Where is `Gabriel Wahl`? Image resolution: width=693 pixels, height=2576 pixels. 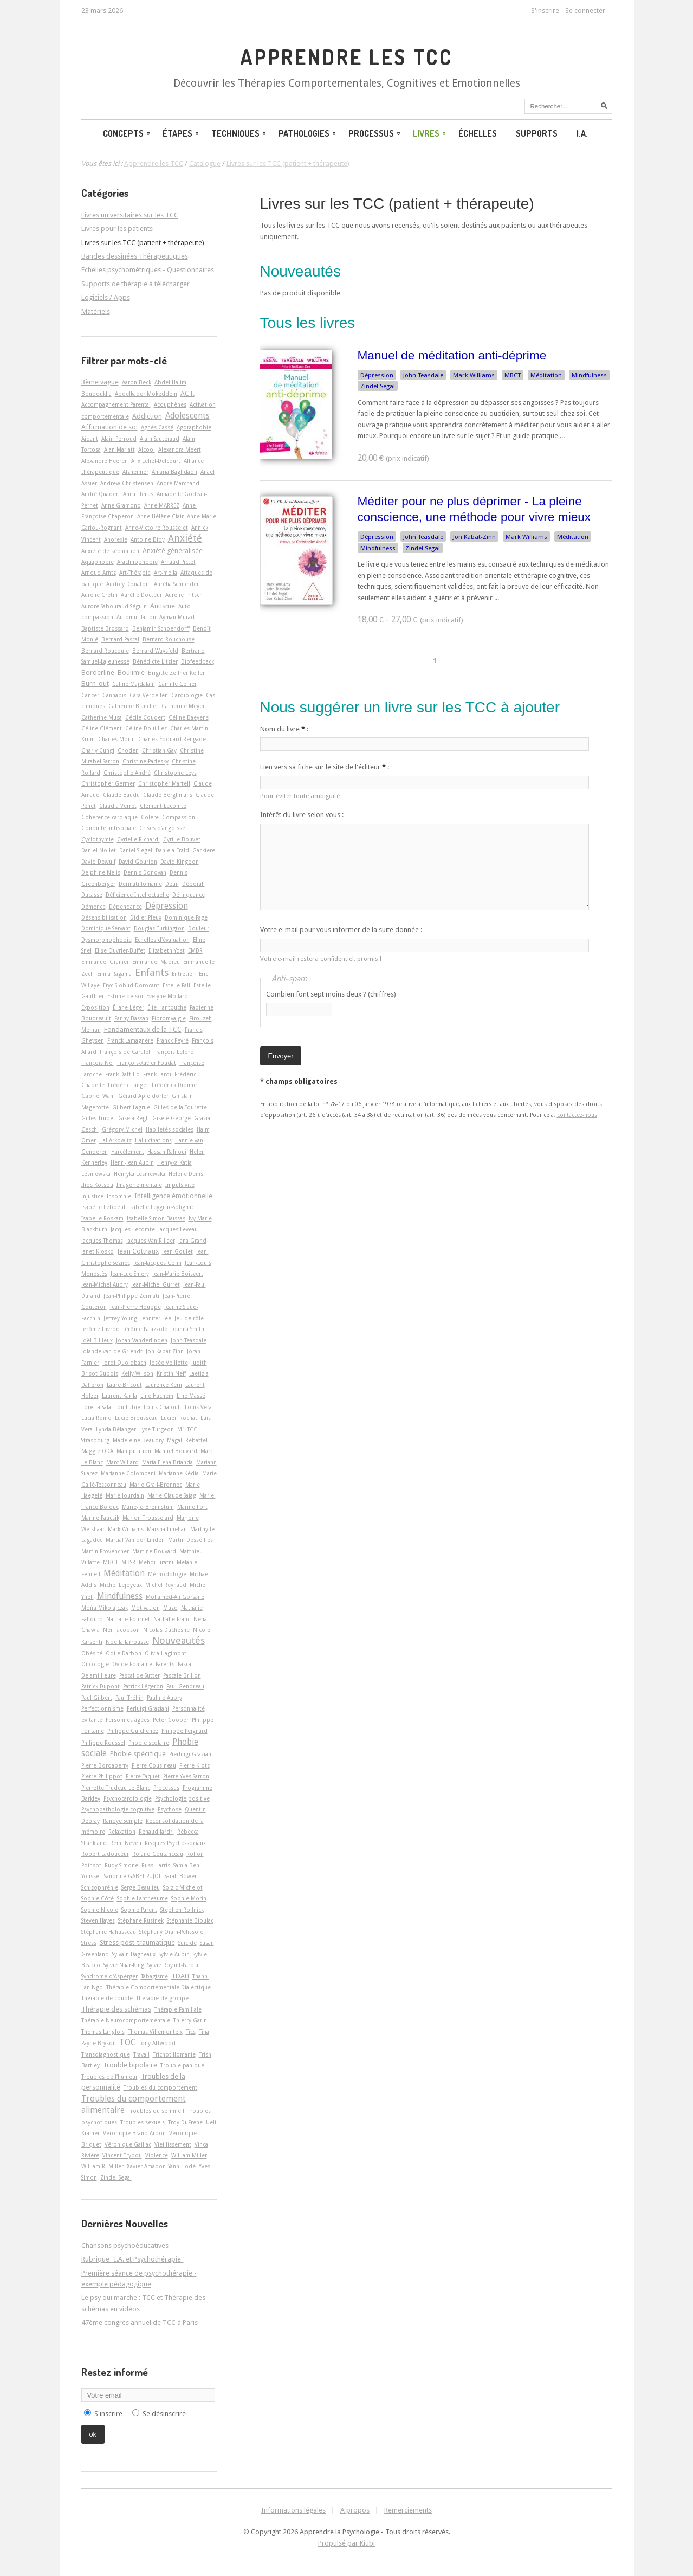
Gabriel Wahl is located at coordinates (98, 1096).